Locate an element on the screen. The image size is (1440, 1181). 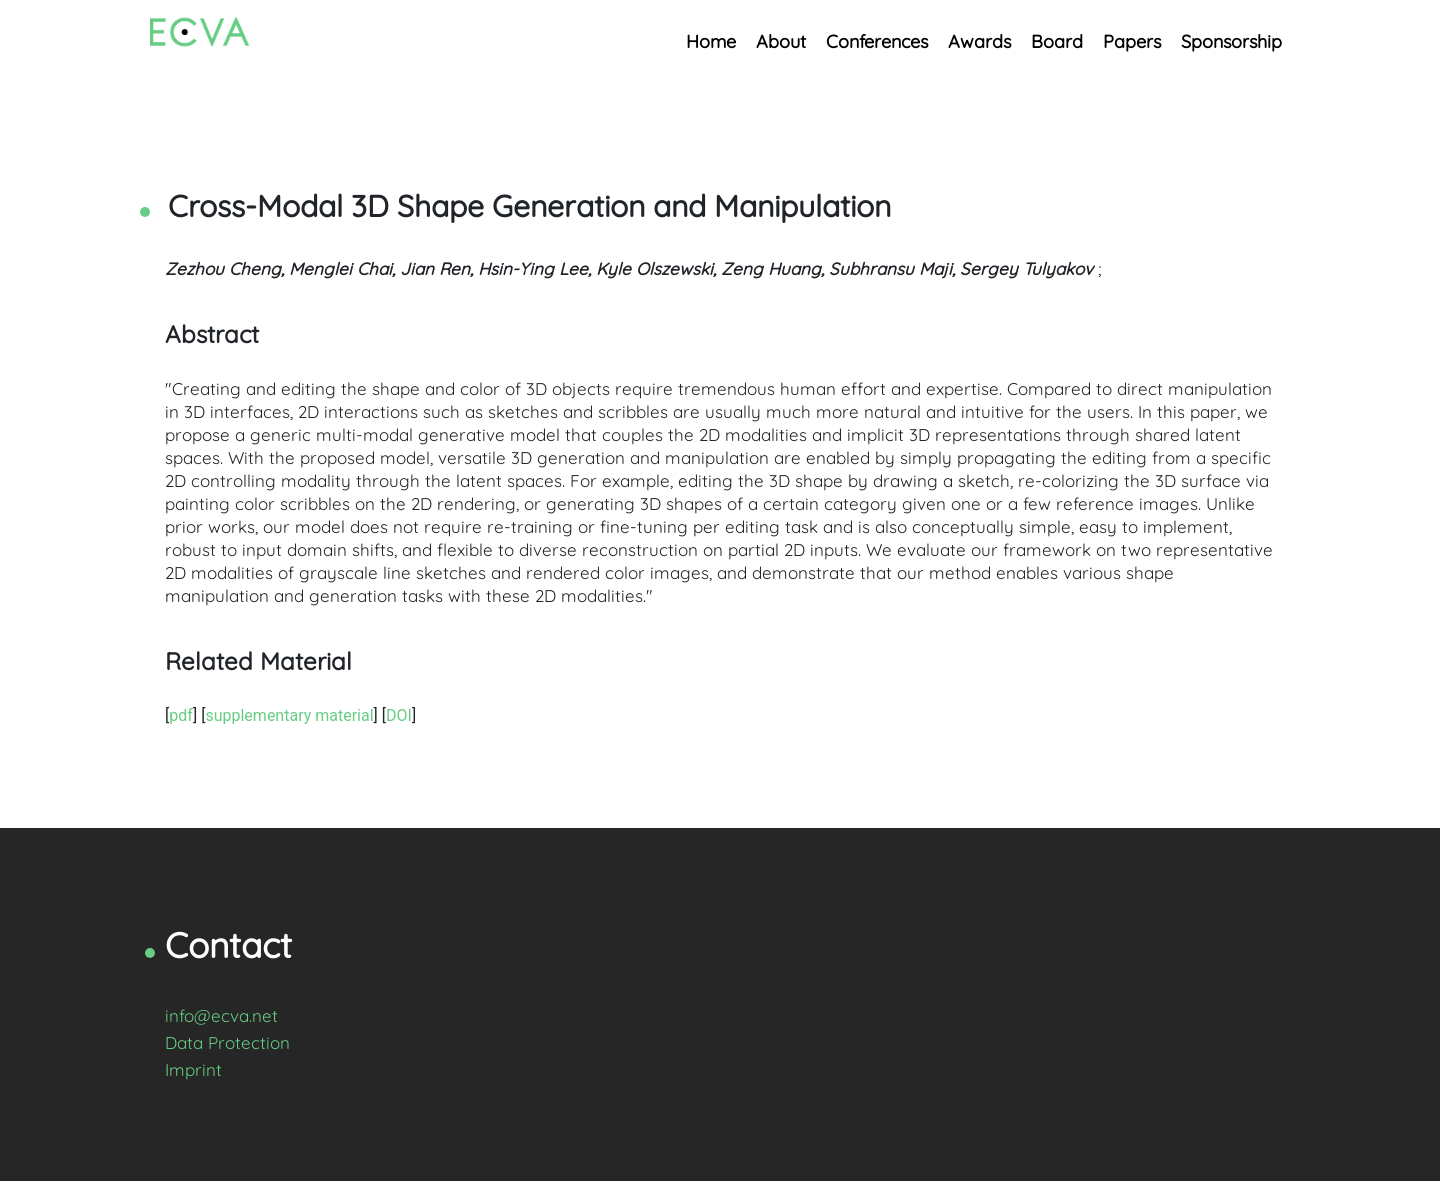
Data Protection is located at coordinates (227, 1042).